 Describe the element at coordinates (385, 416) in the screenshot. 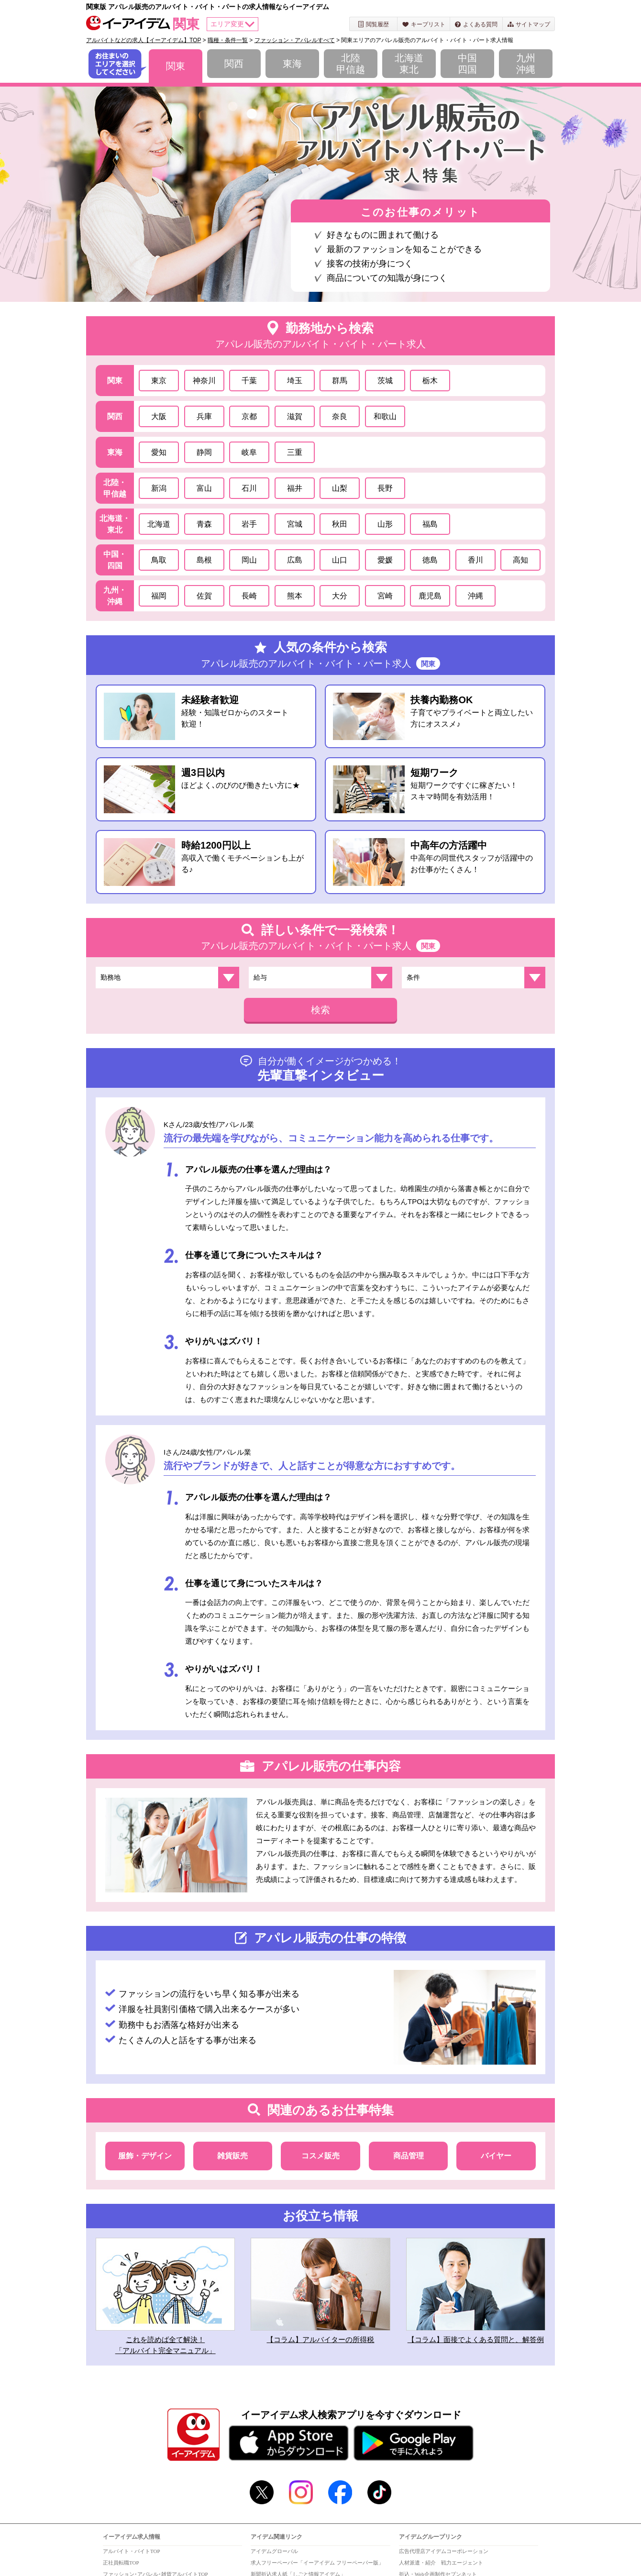

I see `和歌山` at that location.